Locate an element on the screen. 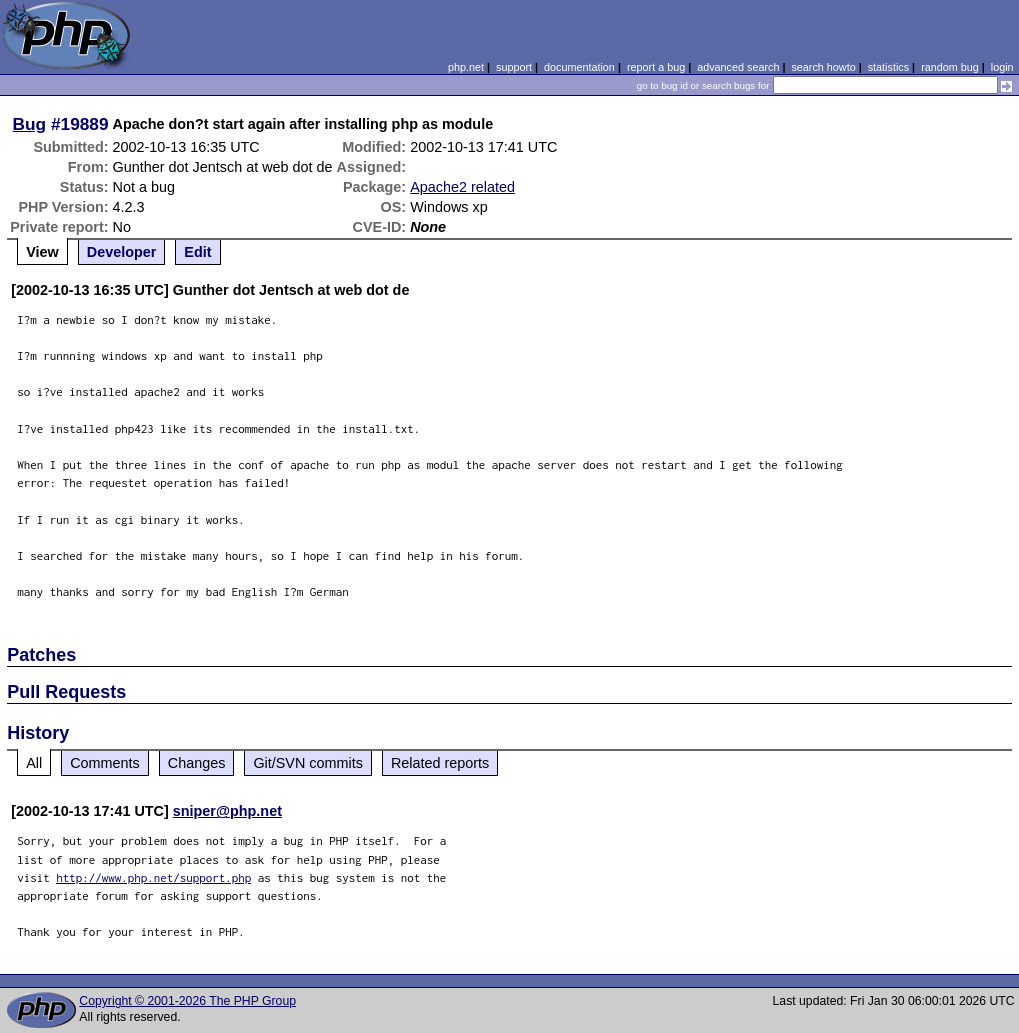 The height and width of the screenshot is (1033, 1019). support is located at coordinates (514, 67).